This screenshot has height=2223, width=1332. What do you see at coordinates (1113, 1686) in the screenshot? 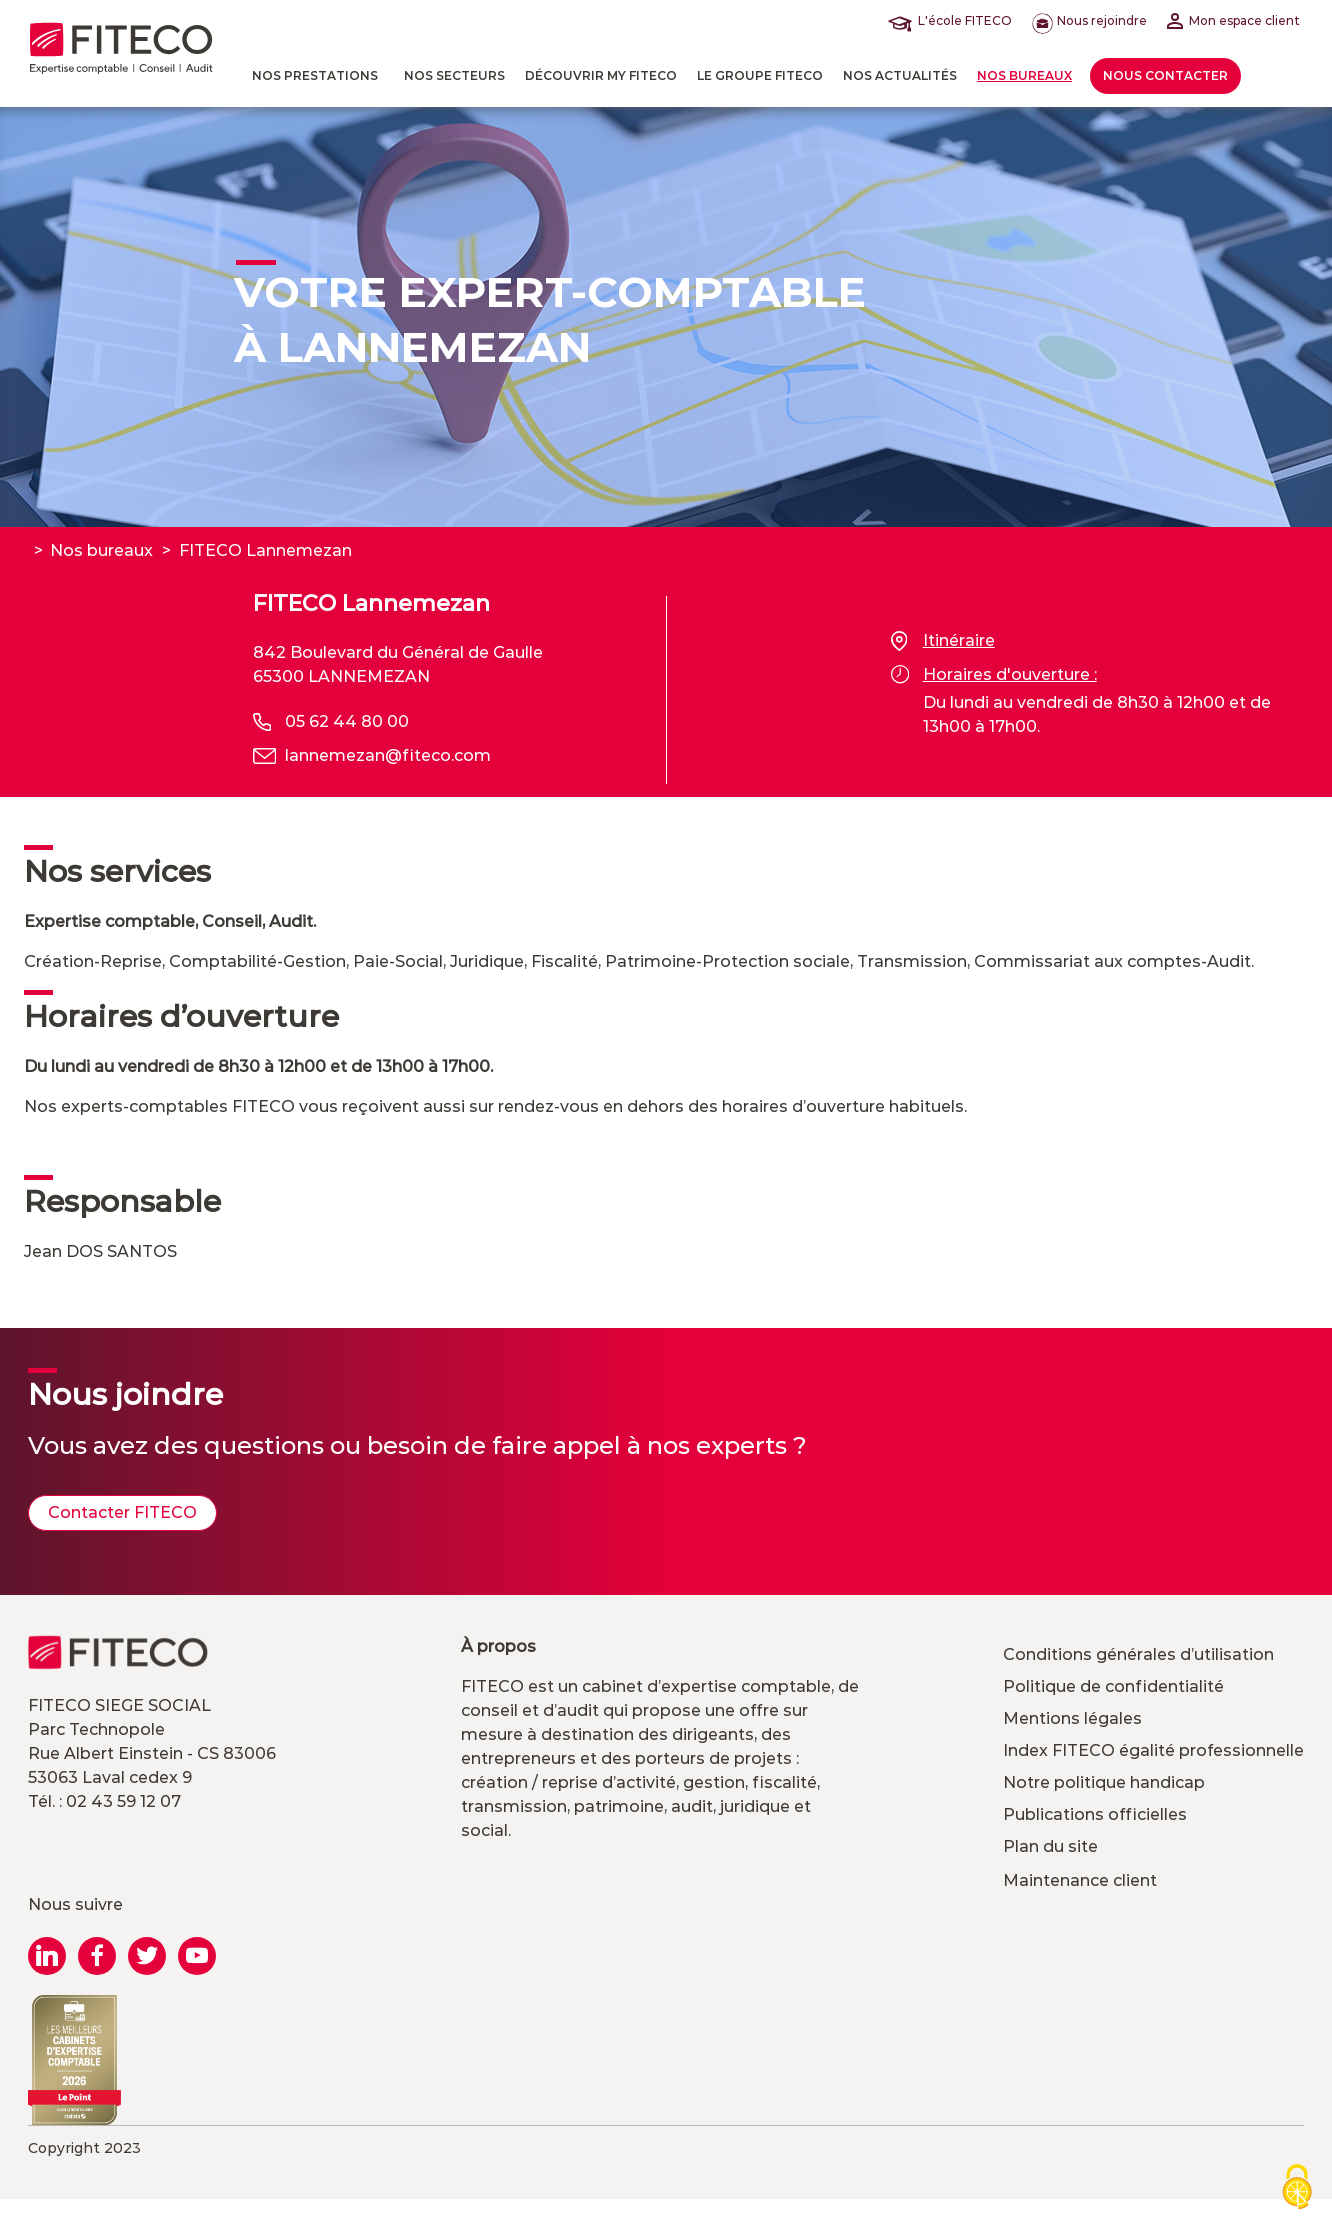
I see `Politique de confidentialité` at bounding box center [1113, 1686].